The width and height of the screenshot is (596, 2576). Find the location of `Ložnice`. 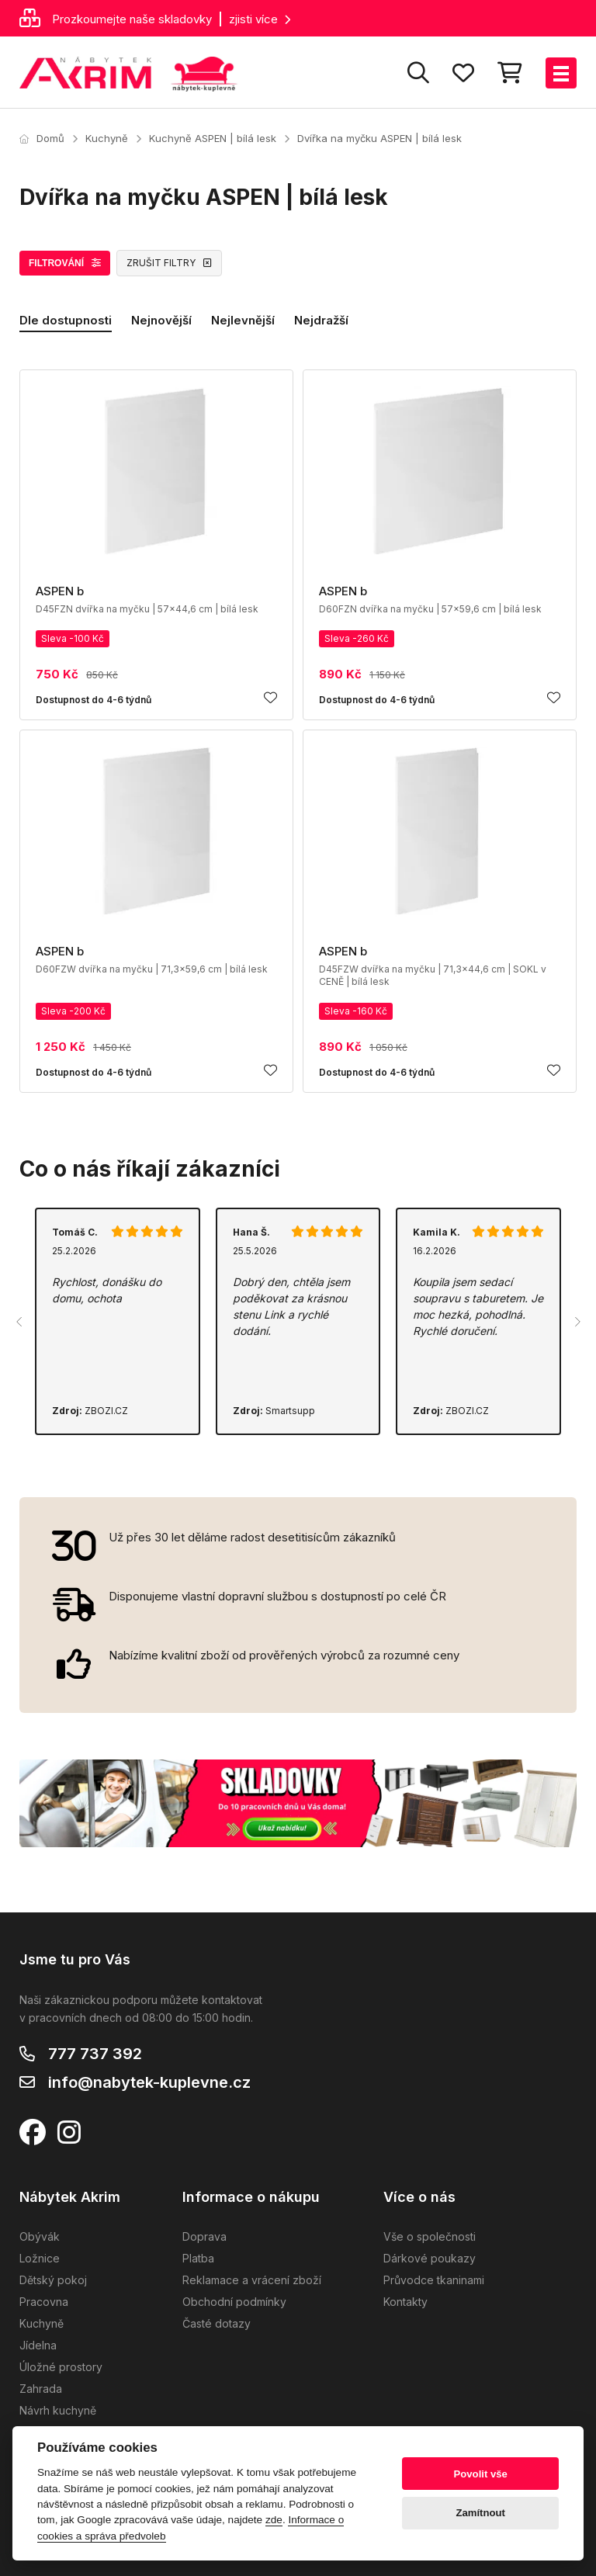

Ložnice is located at coordinates (39, 2258).